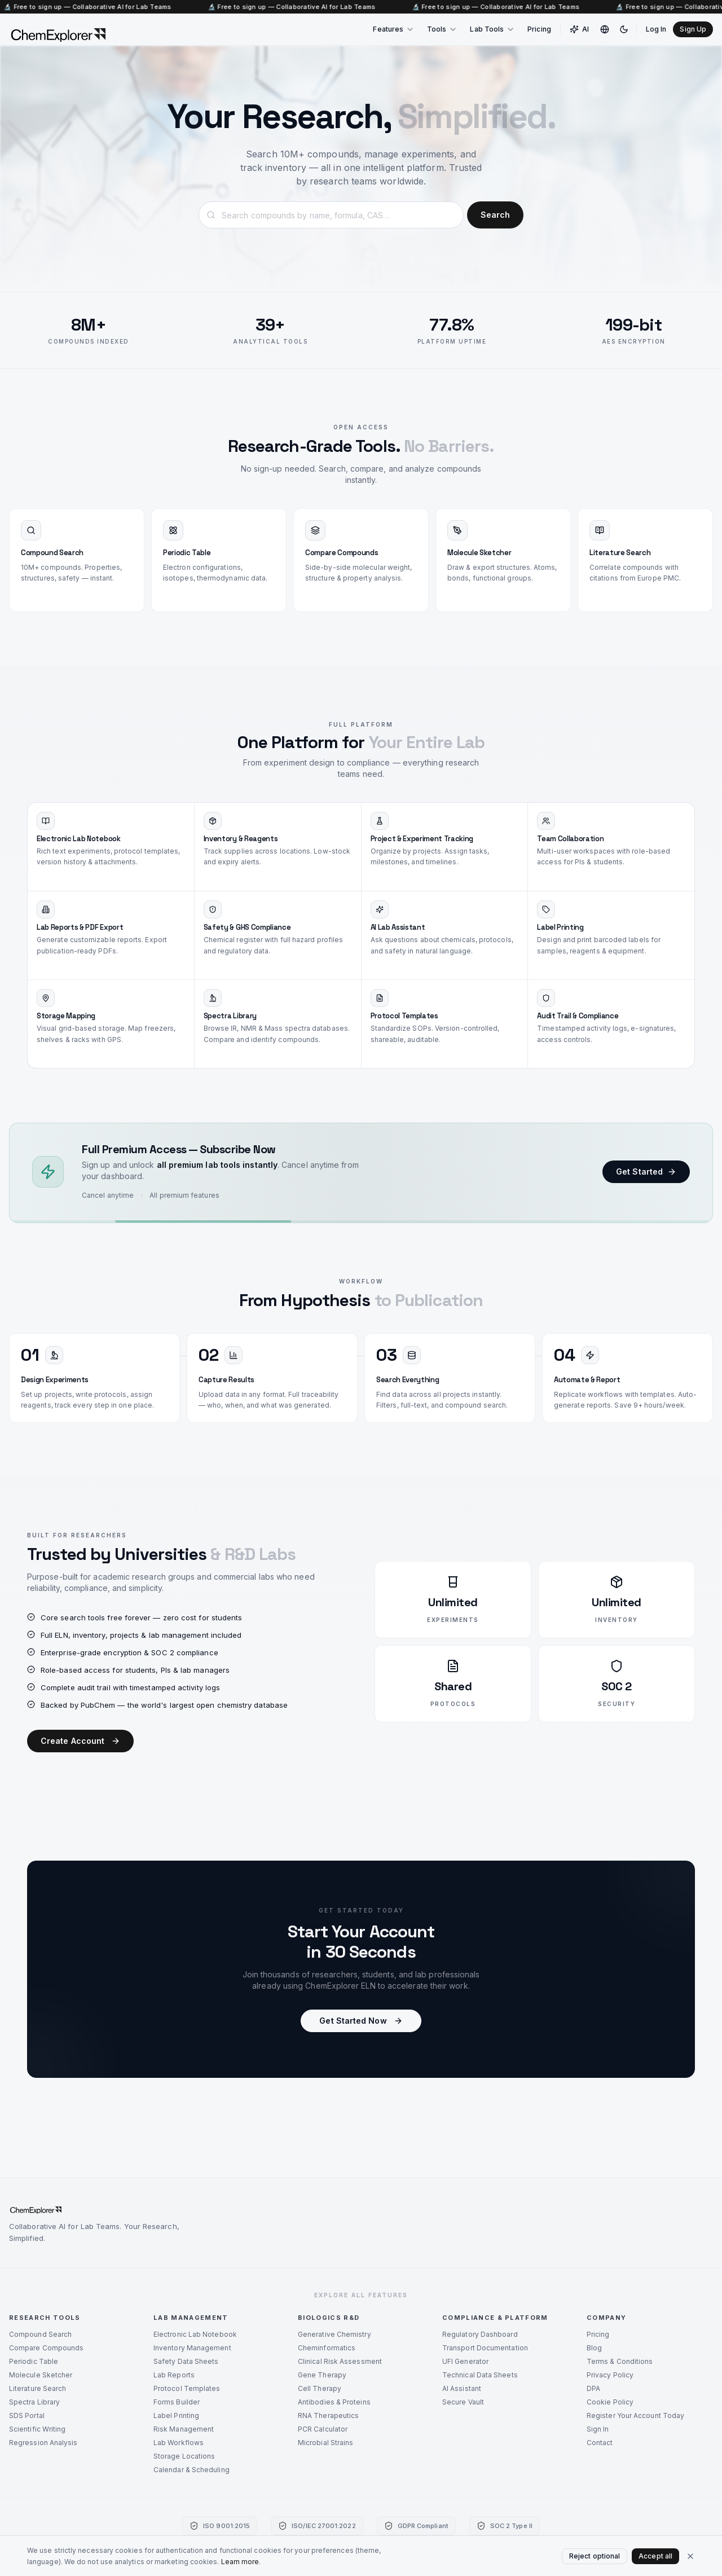 The height and width of the screenshot is (2576, 722). Describe the element at coordinates (183, 2429) in the screenshot. I see `Risk Management` at that location.